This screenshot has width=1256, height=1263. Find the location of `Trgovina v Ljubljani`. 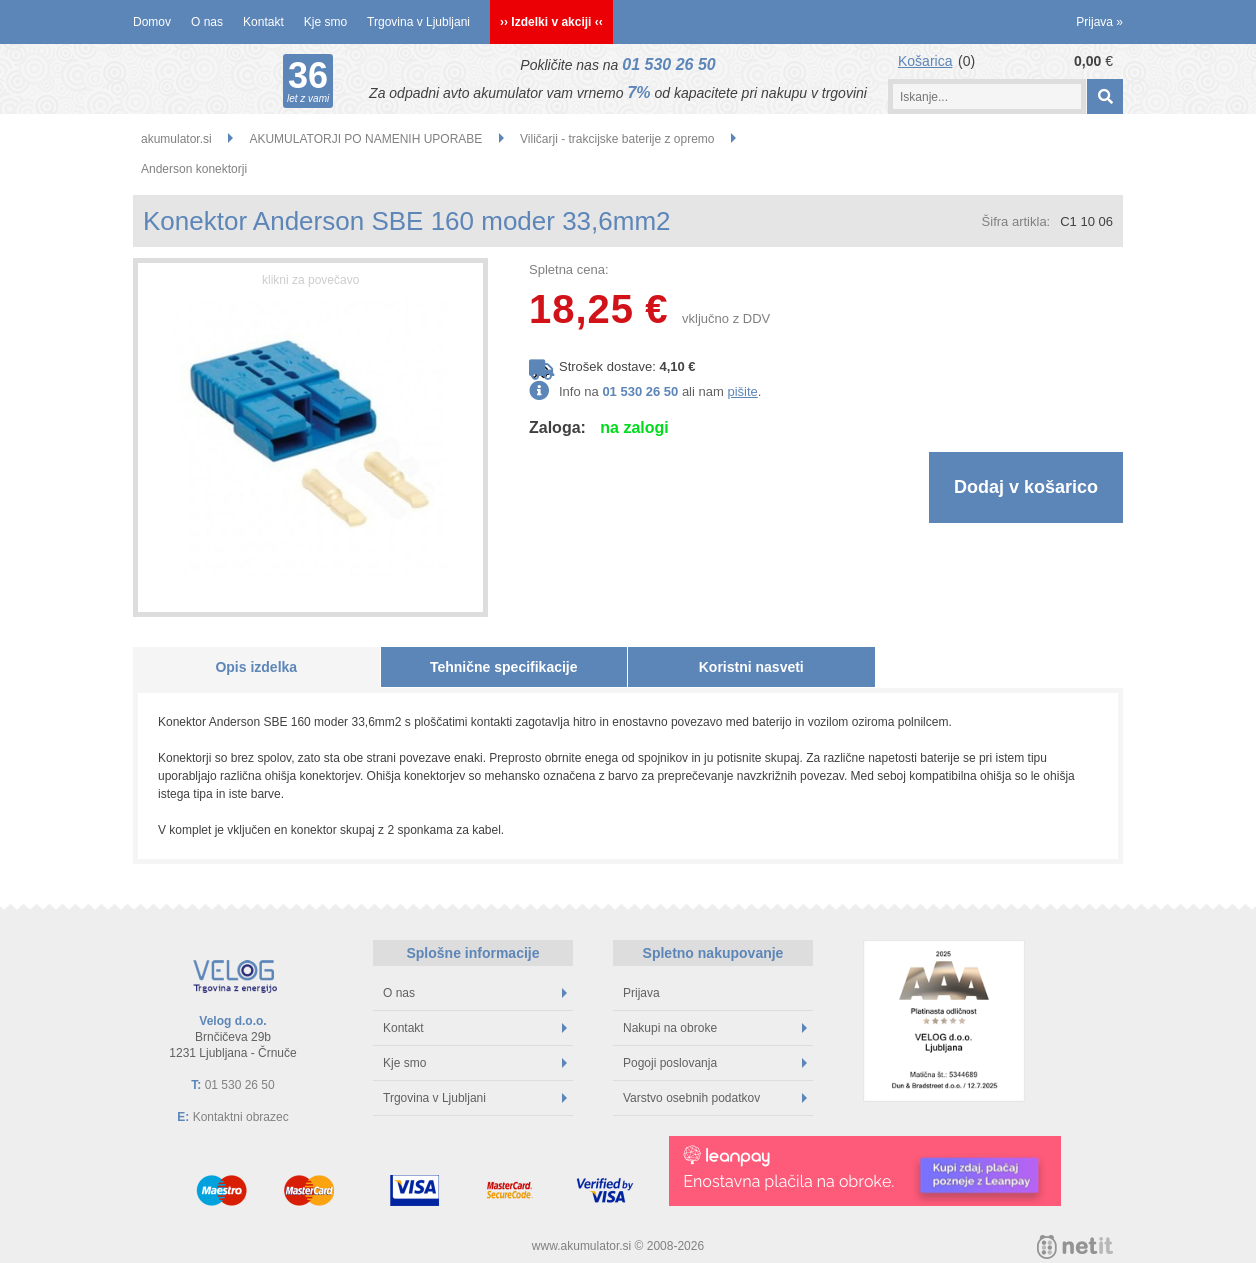

Trgovina v Ljubljani is located at coordinates (418, 22).